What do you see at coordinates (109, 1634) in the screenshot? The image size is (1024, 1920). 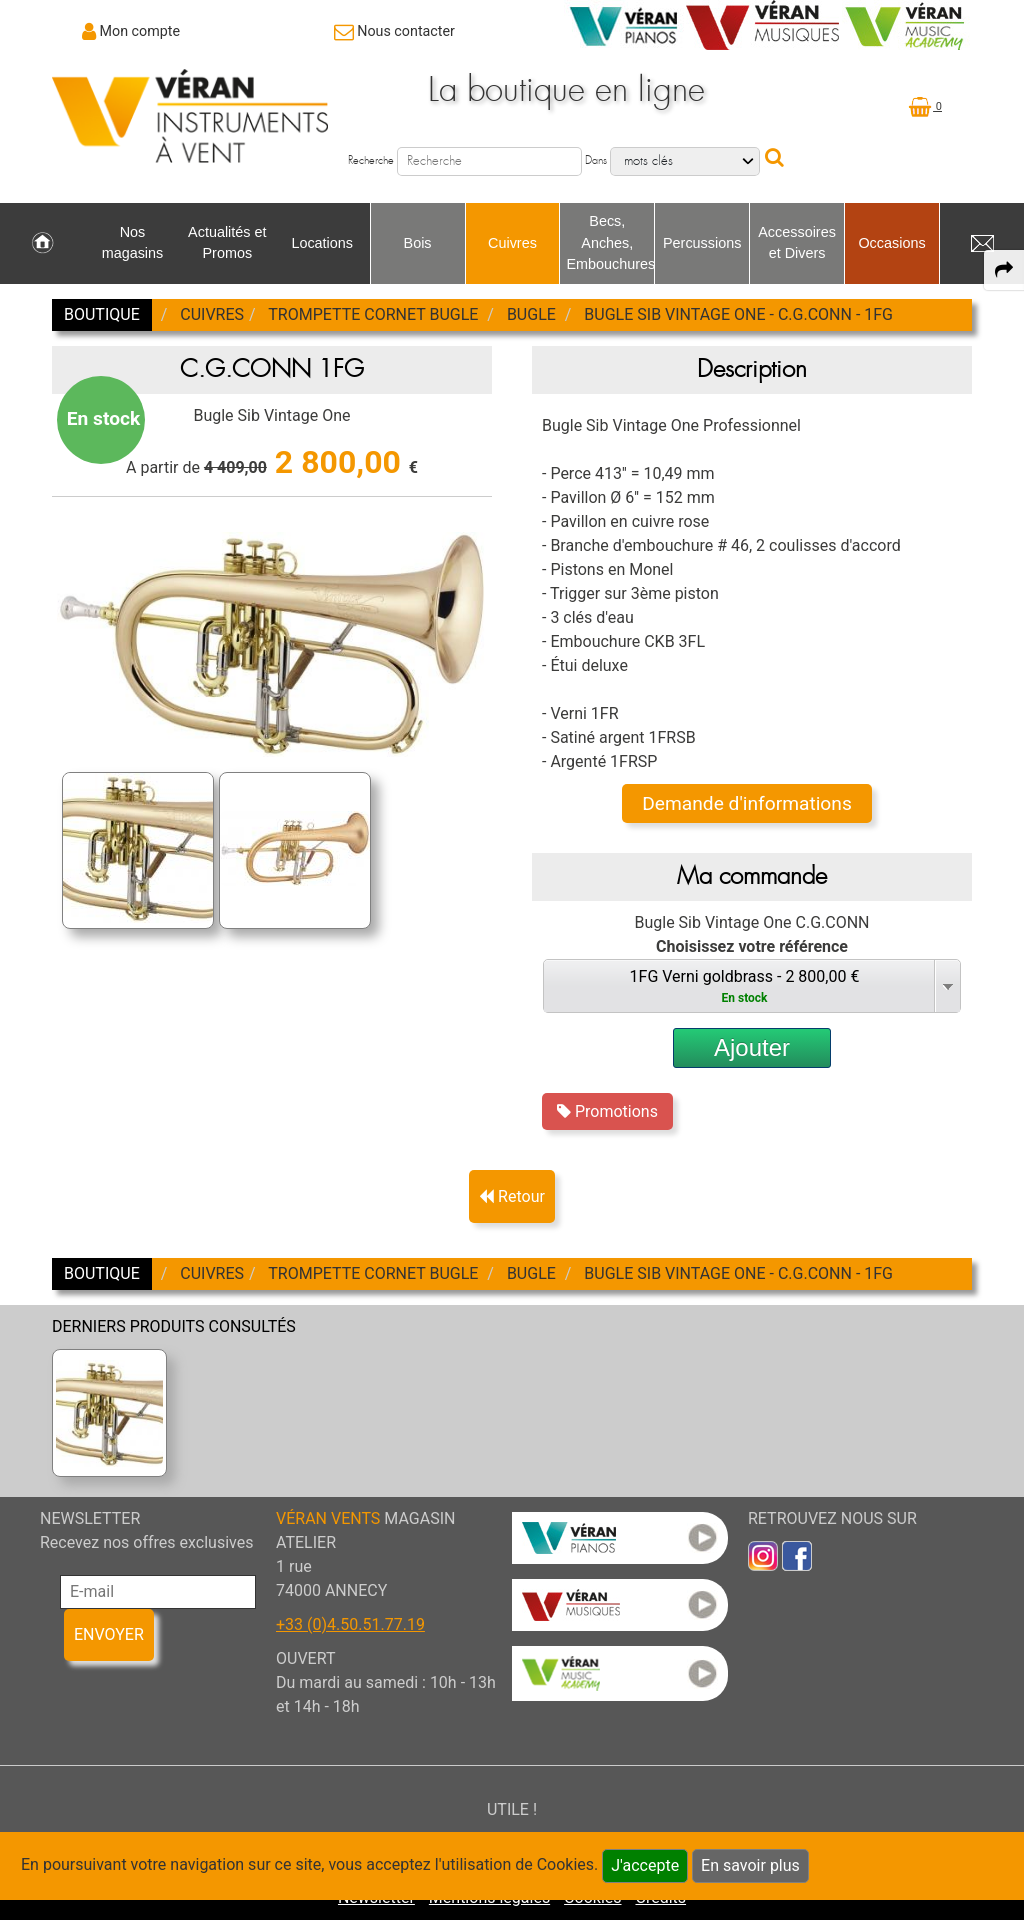 I see `ENVOYER` at bounding box center [109, 1634].